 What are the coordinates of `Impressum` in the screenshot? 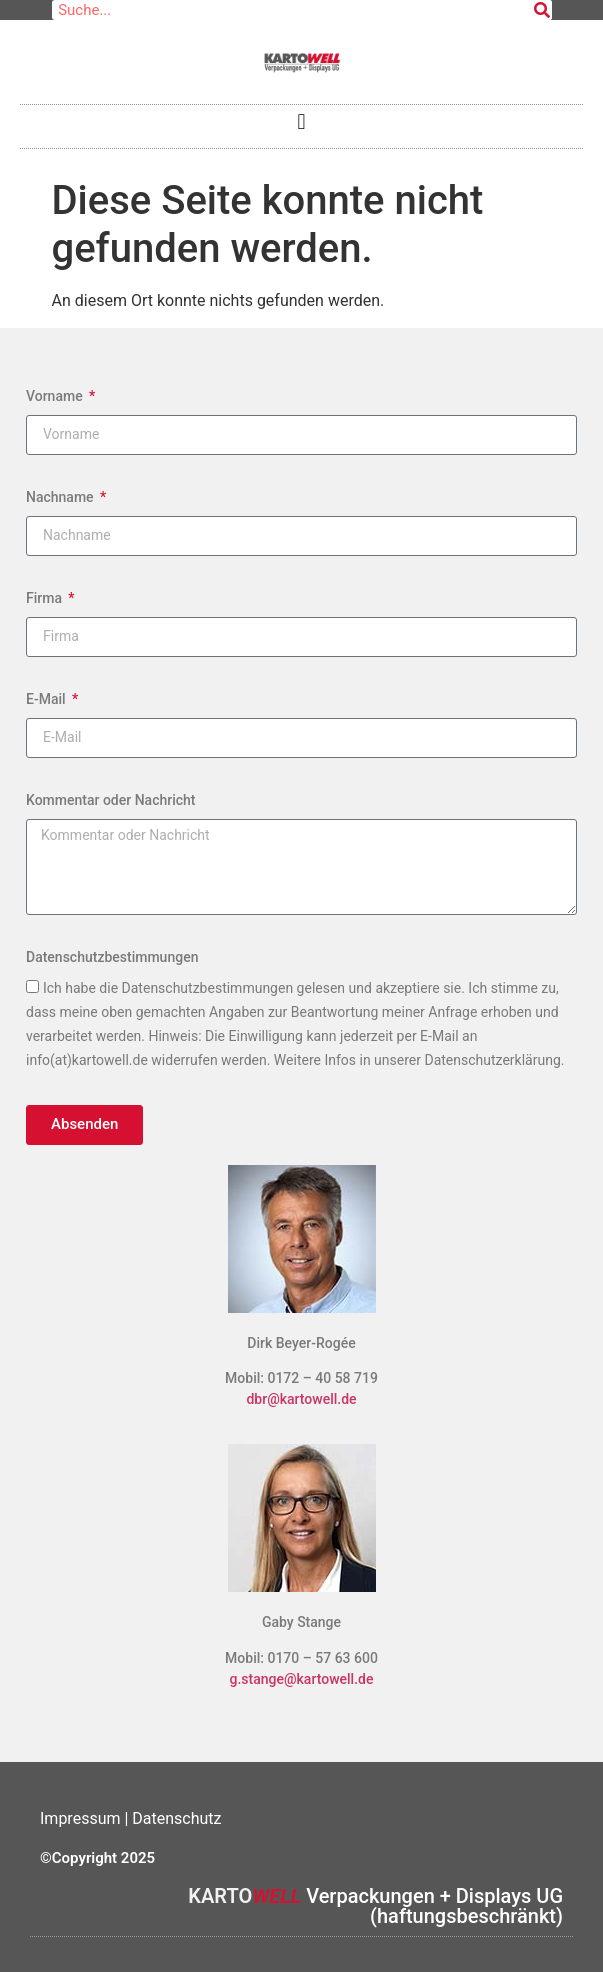 It's located at (82, 1818).